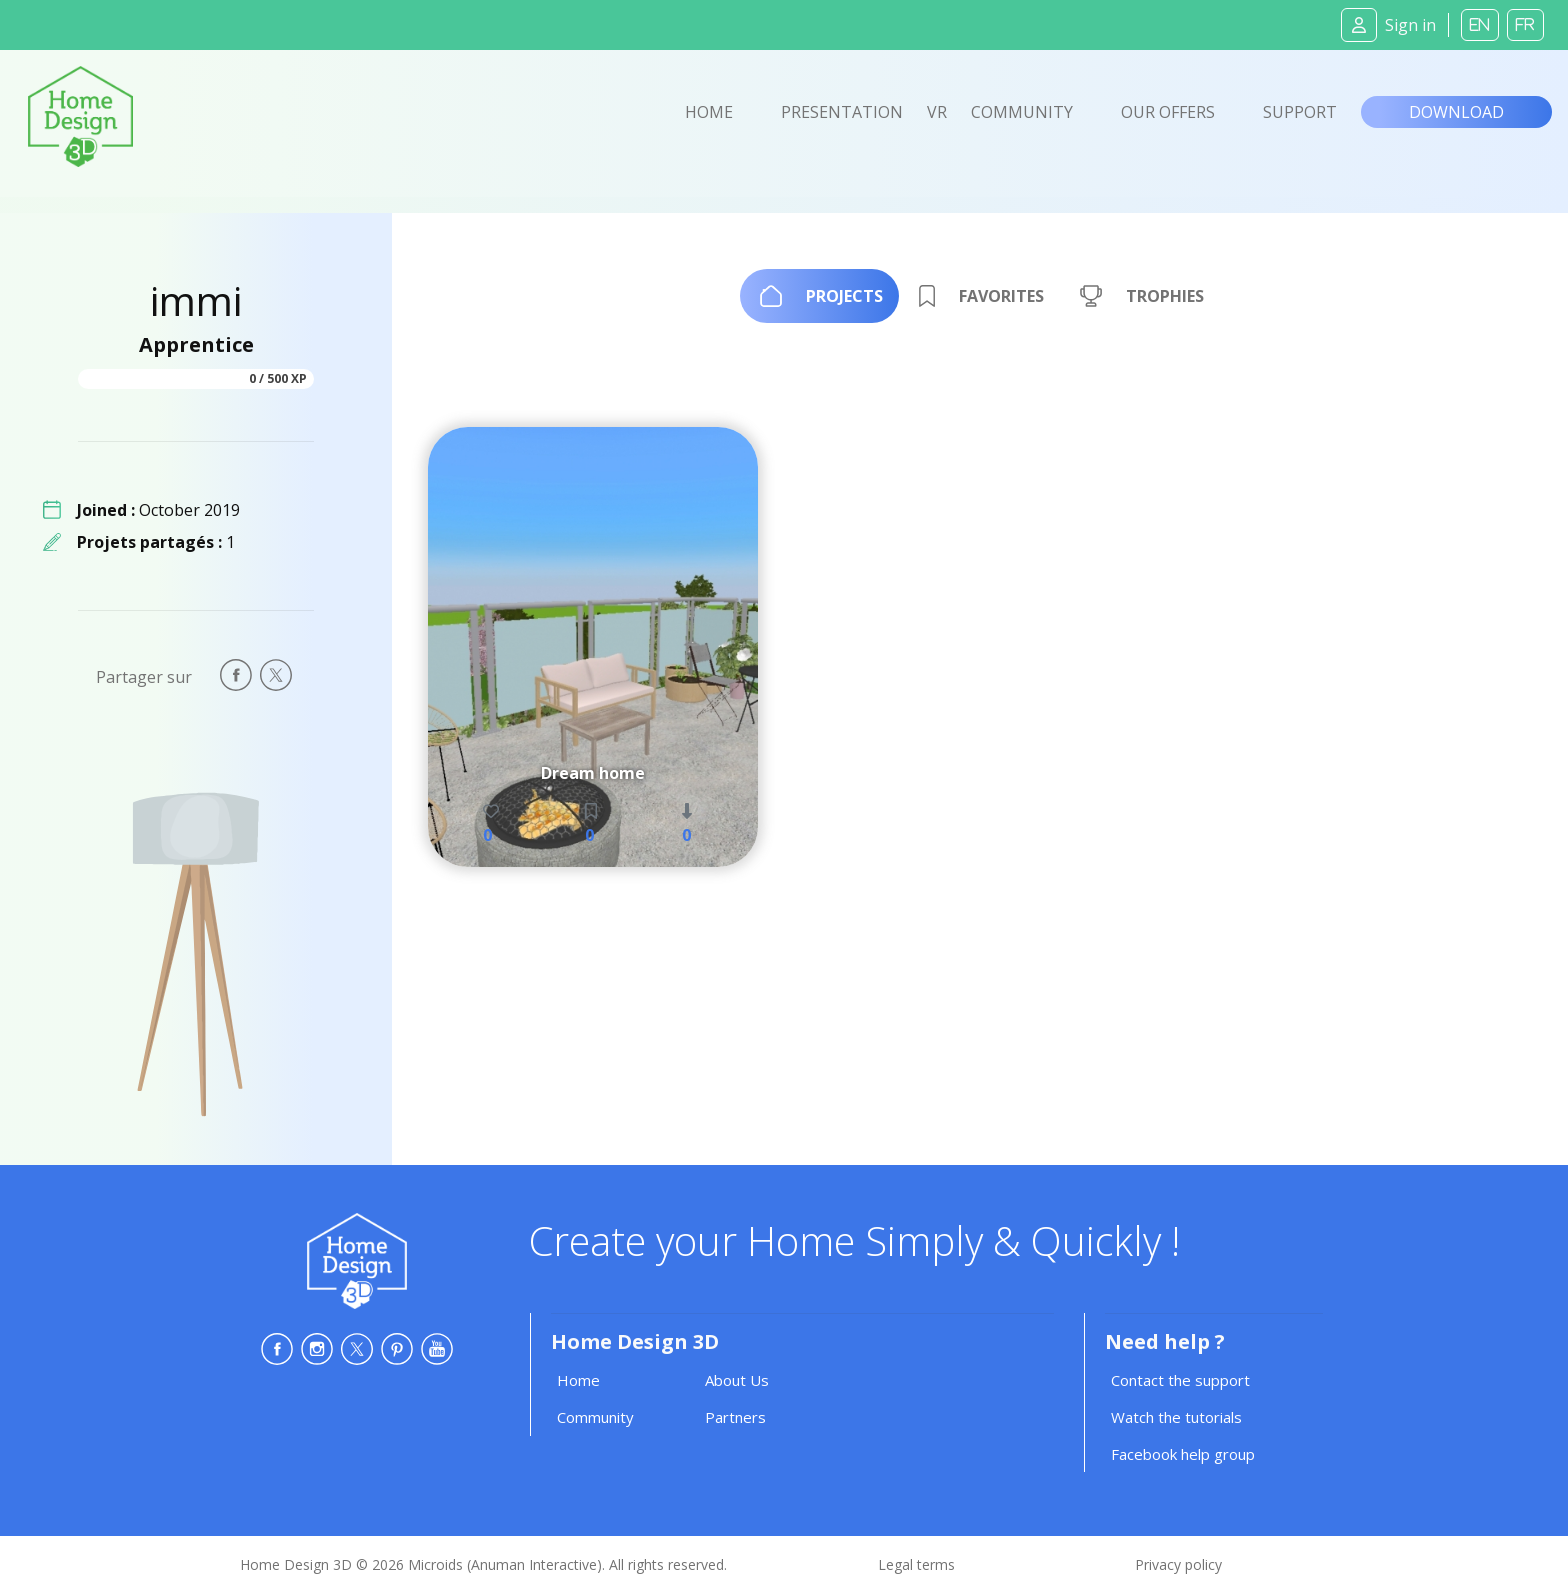  Describe the element at coordinates (1456, 112) in the screenshot. I see `Download` at that location.